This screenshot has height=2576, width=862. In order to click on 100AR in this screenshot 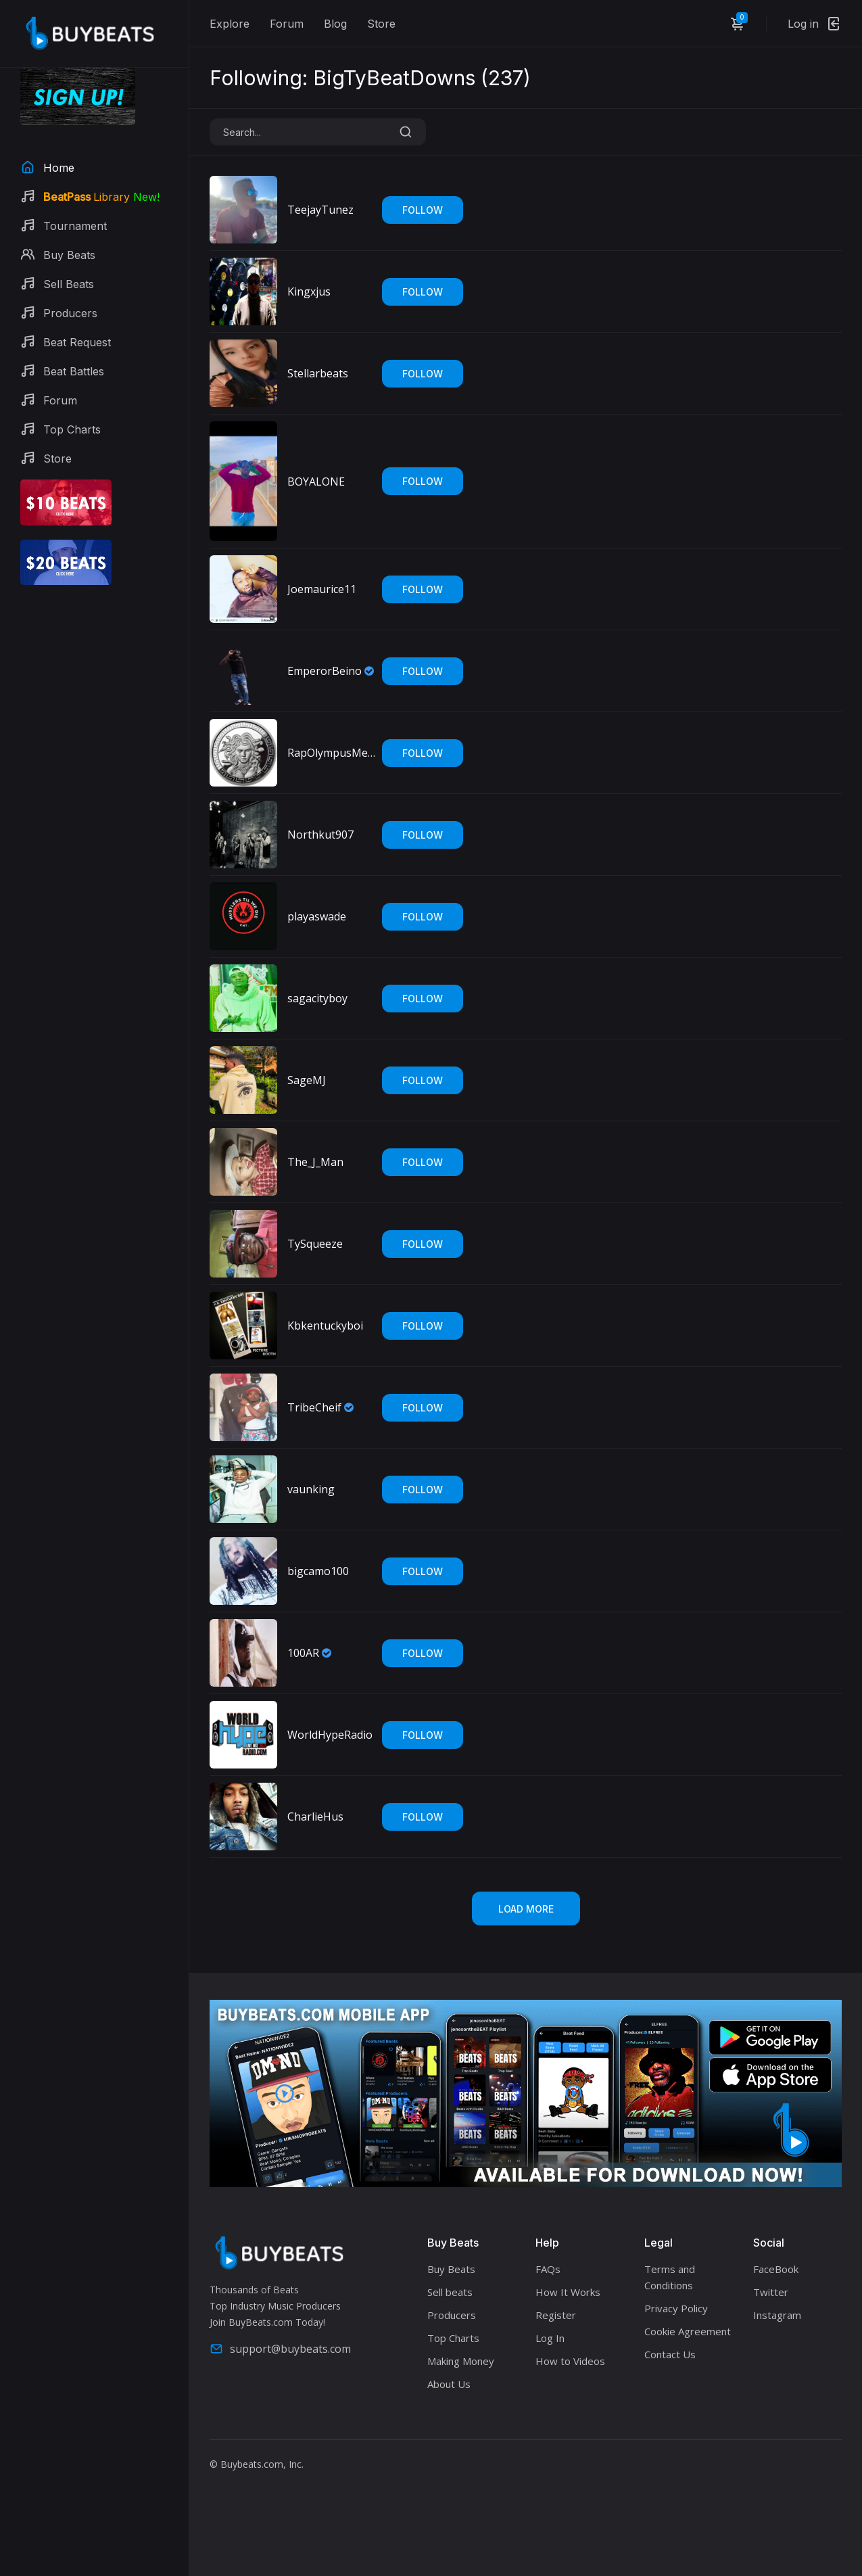, I will do `click(303, 1652)`.